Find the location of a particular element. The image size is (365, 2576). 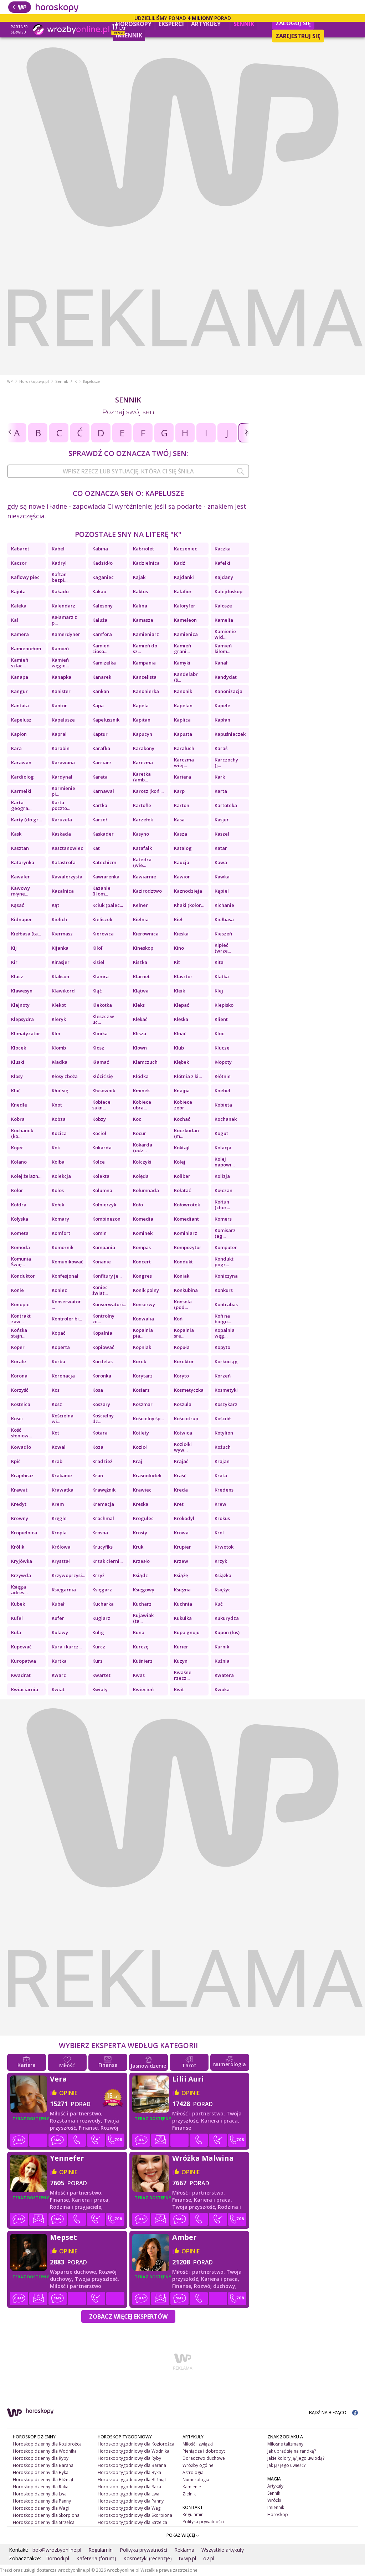

Karciarz is located at coordinates (102, 762).